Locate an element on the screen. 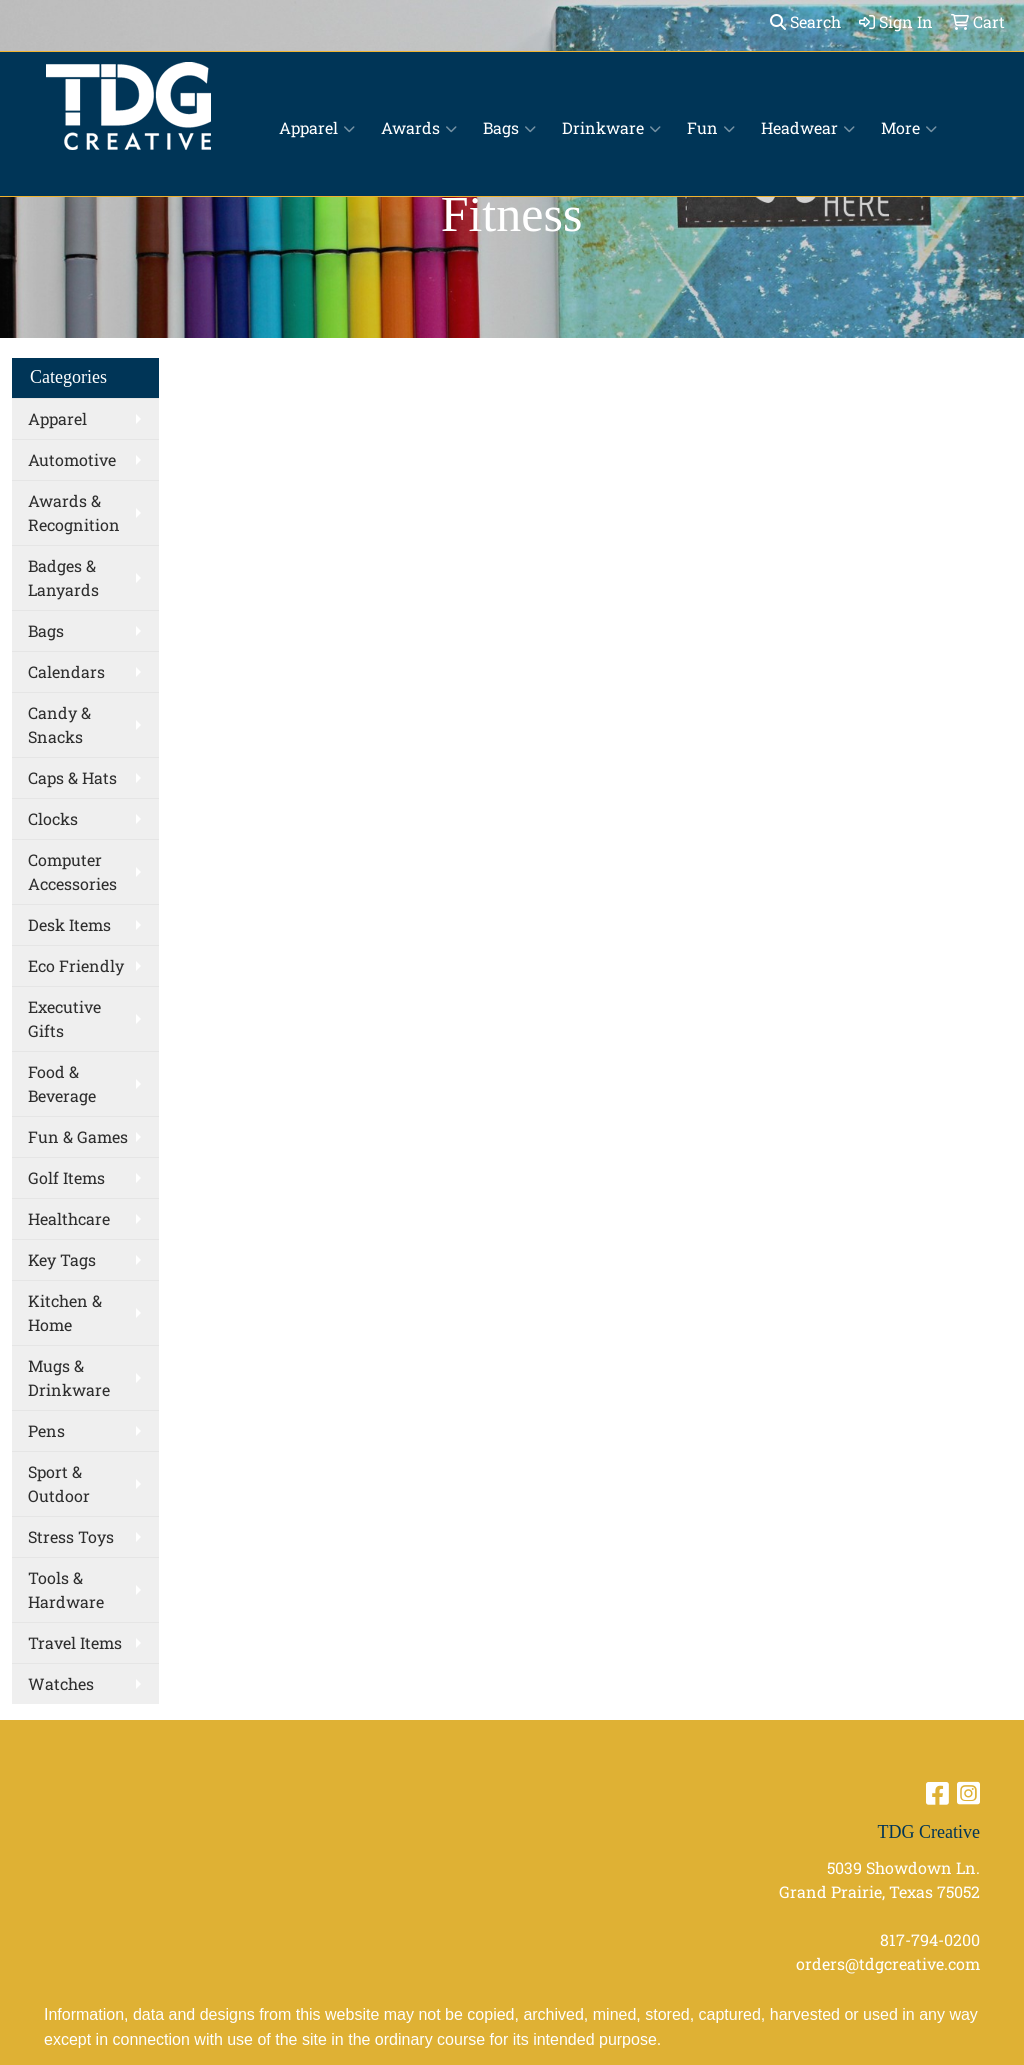 Image resolution: width=1024 pixels, height=2065 pixels. Golf Items is located at coordinates (66, 1177).